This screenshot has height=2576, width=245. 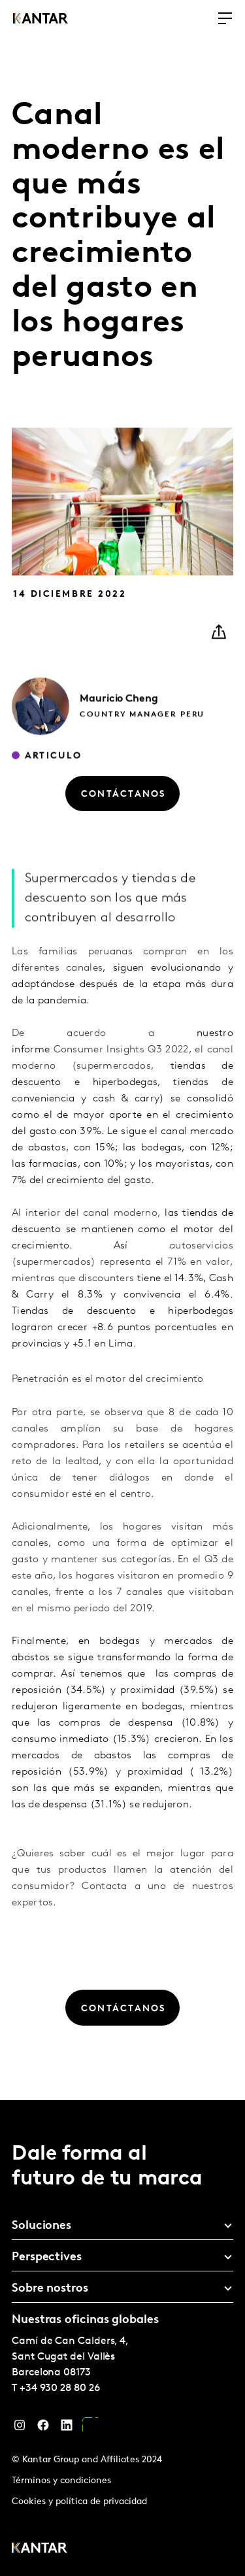 I want to click on Soluciones [tab], so click(x=41, y=2226).